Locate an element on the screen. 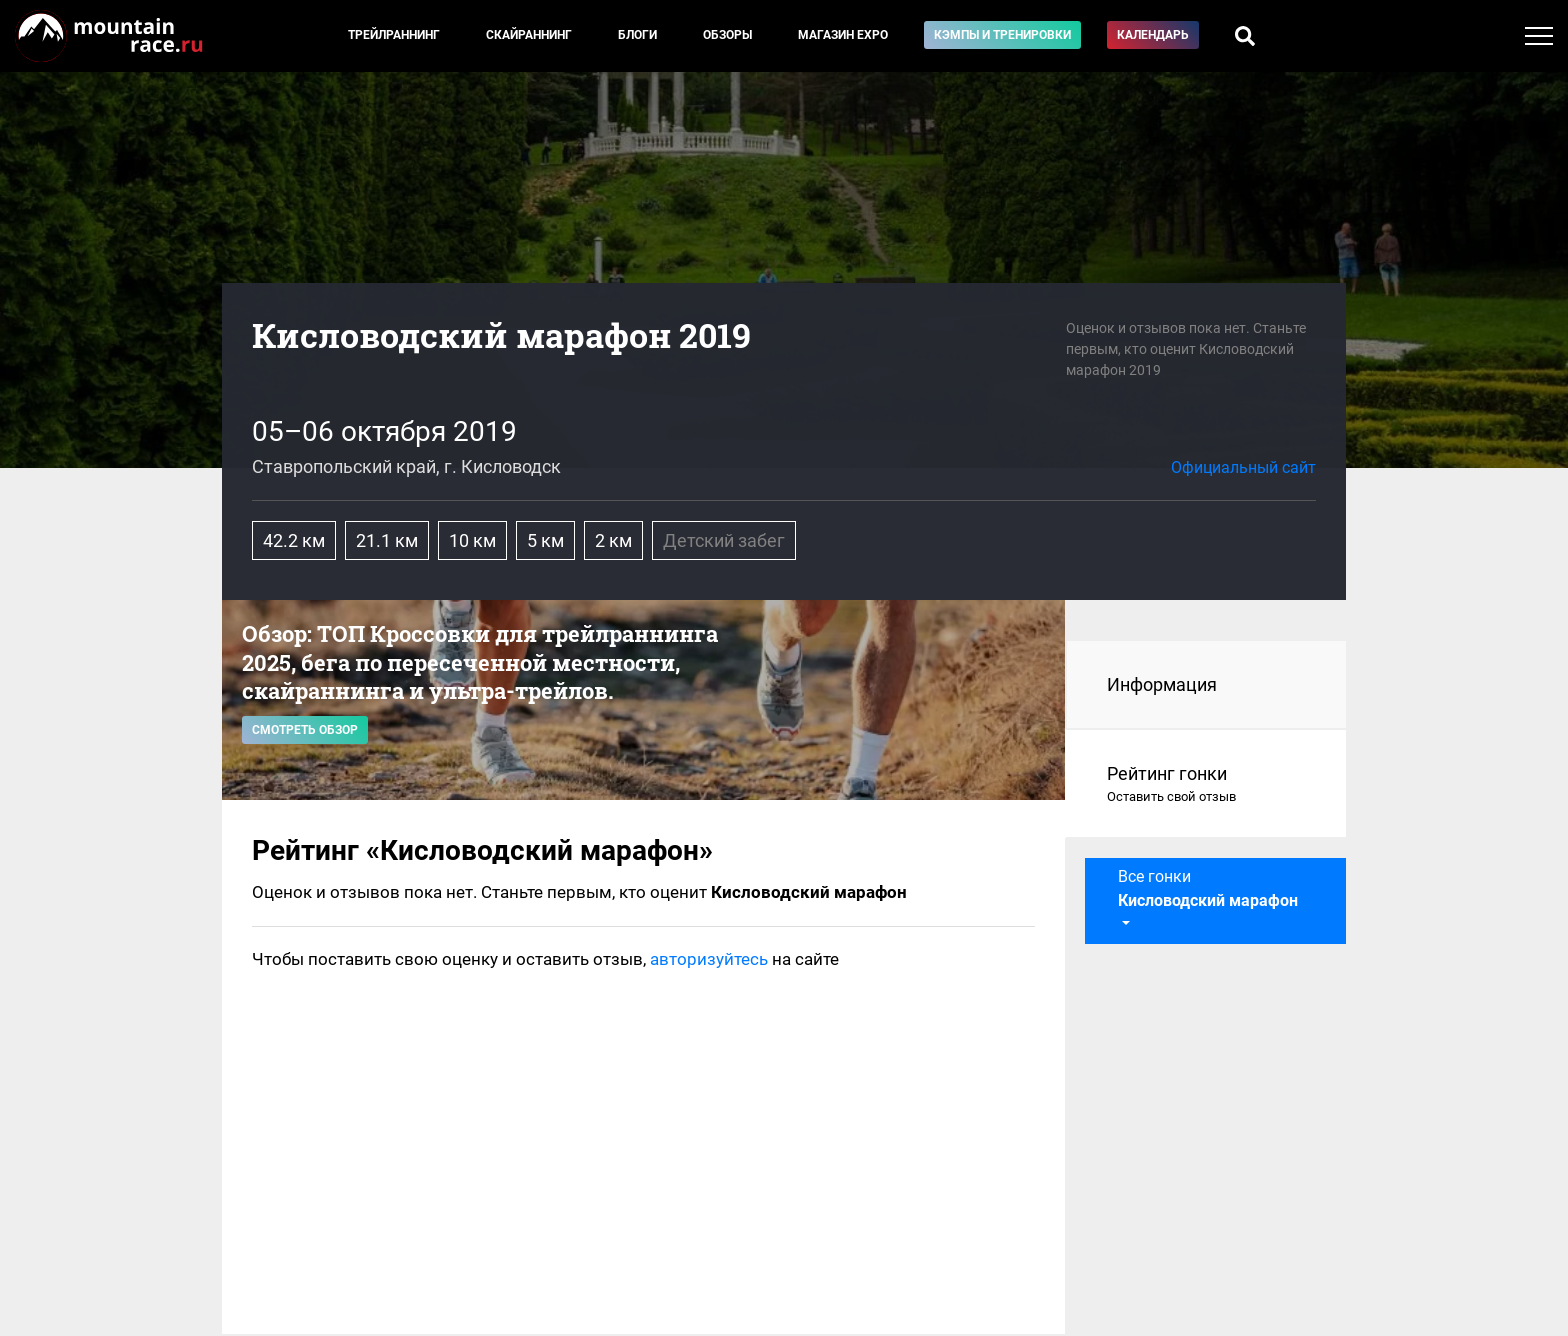 This screenshot has width=1568, height=1336. Обзоры is located at coordinates (727, 35).